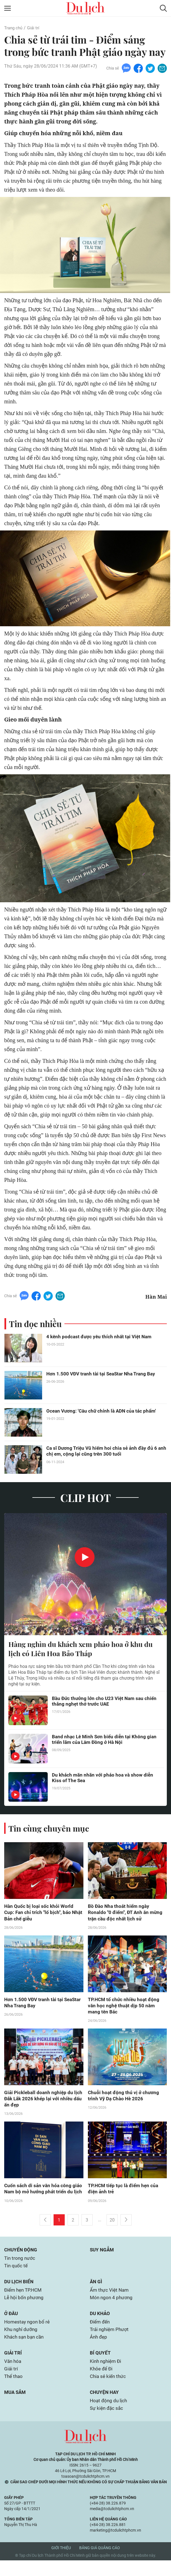  I want to click on Ảnh đẹp, so click(99, 2350).